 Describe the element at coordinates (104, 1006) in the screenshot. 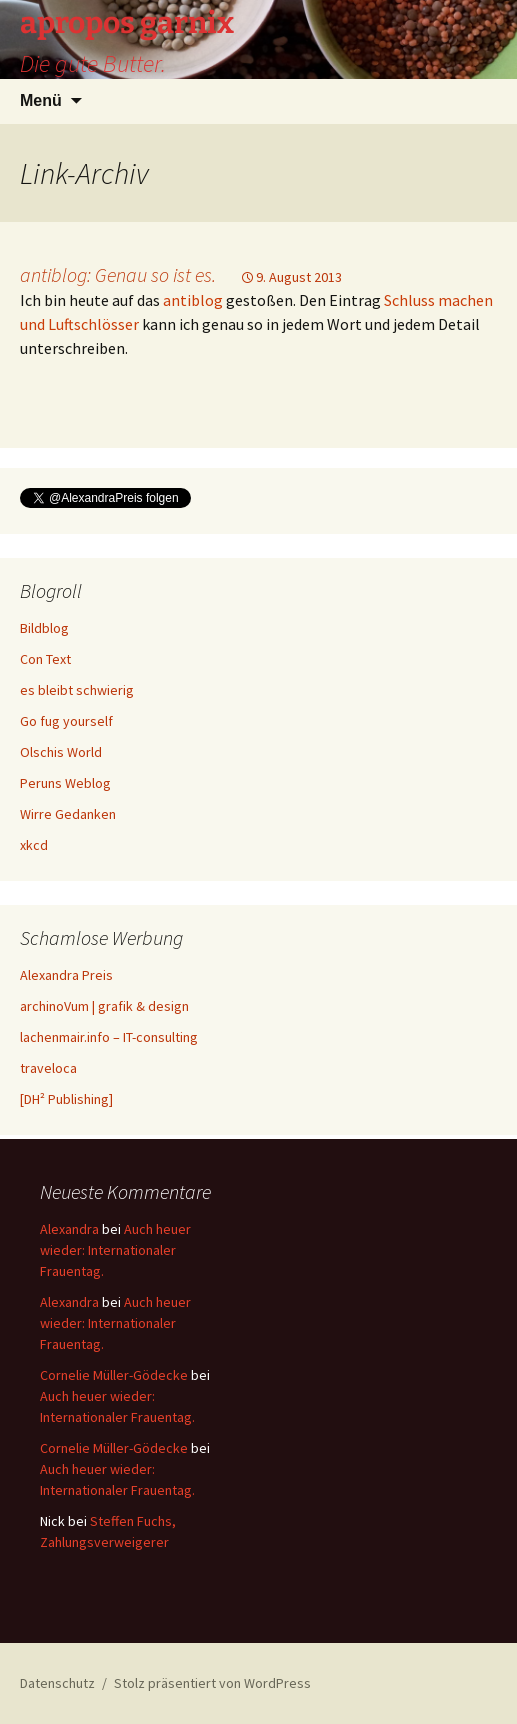

I see `archinoVum | grafik & design` at that location.